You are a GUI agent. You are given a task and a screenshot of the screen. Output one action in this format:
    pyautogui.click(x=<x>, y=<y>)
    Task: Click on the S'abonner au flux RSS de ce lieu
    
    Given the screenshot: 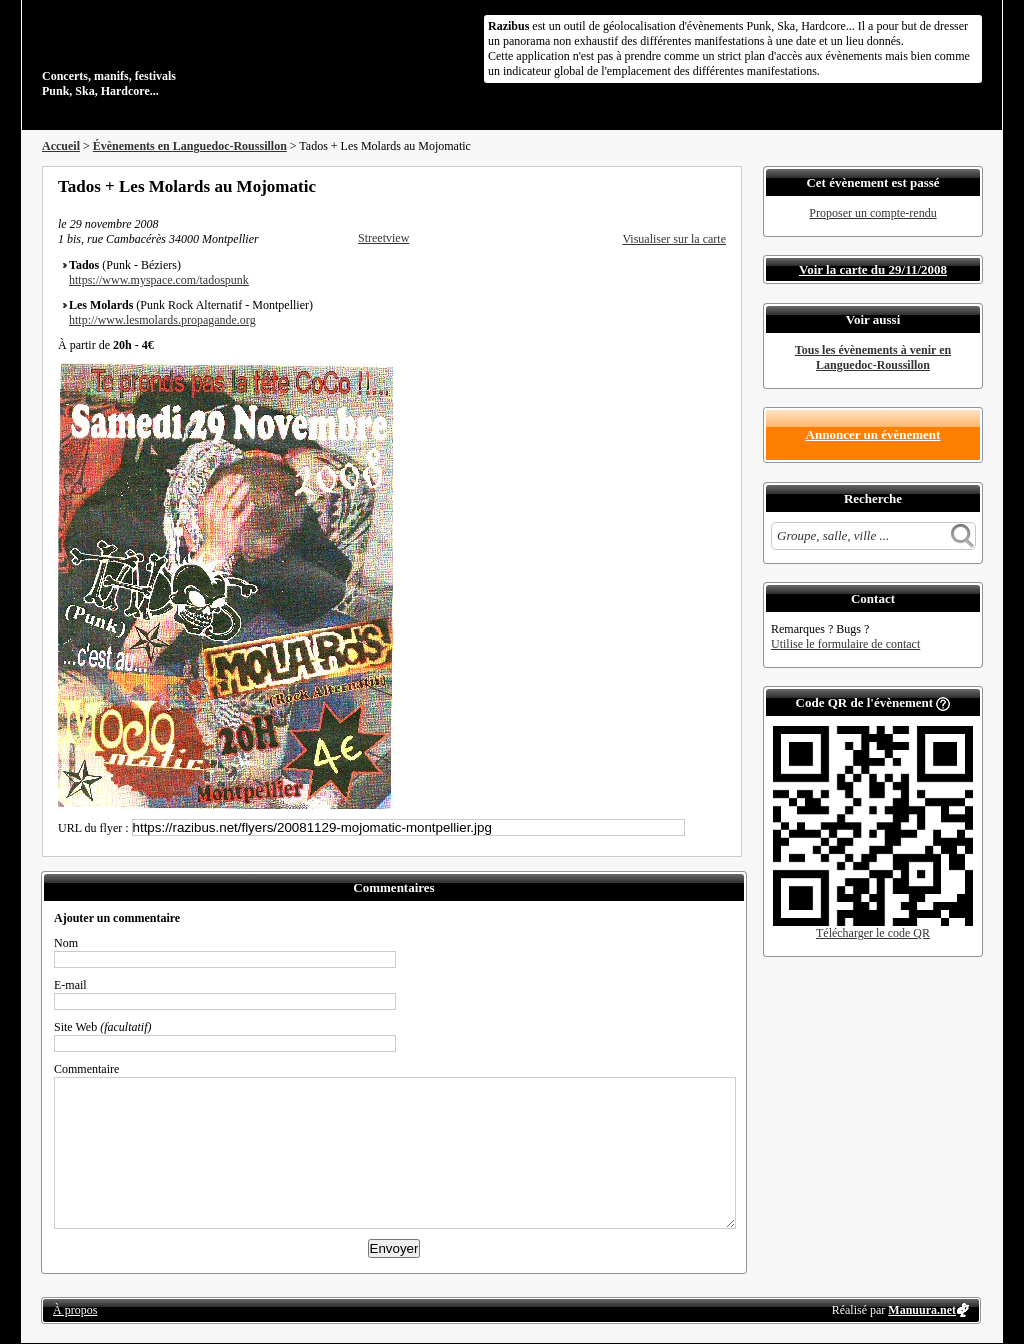 What is the action you would take?
    pyautogui.click(x=719, y=186)
    